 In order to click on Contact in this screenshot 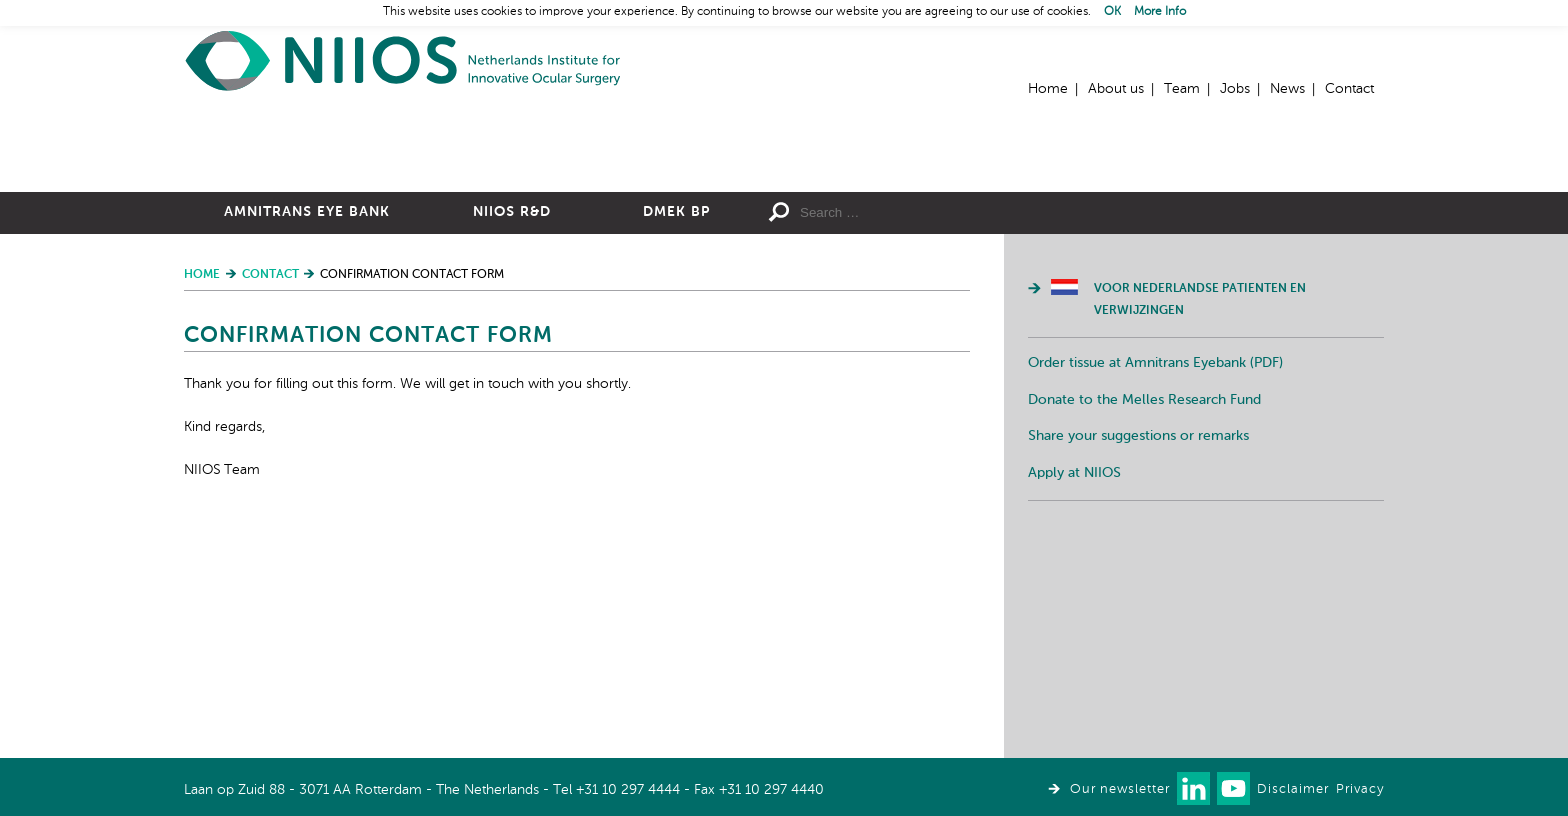, I will do `click(1349, 89)`.